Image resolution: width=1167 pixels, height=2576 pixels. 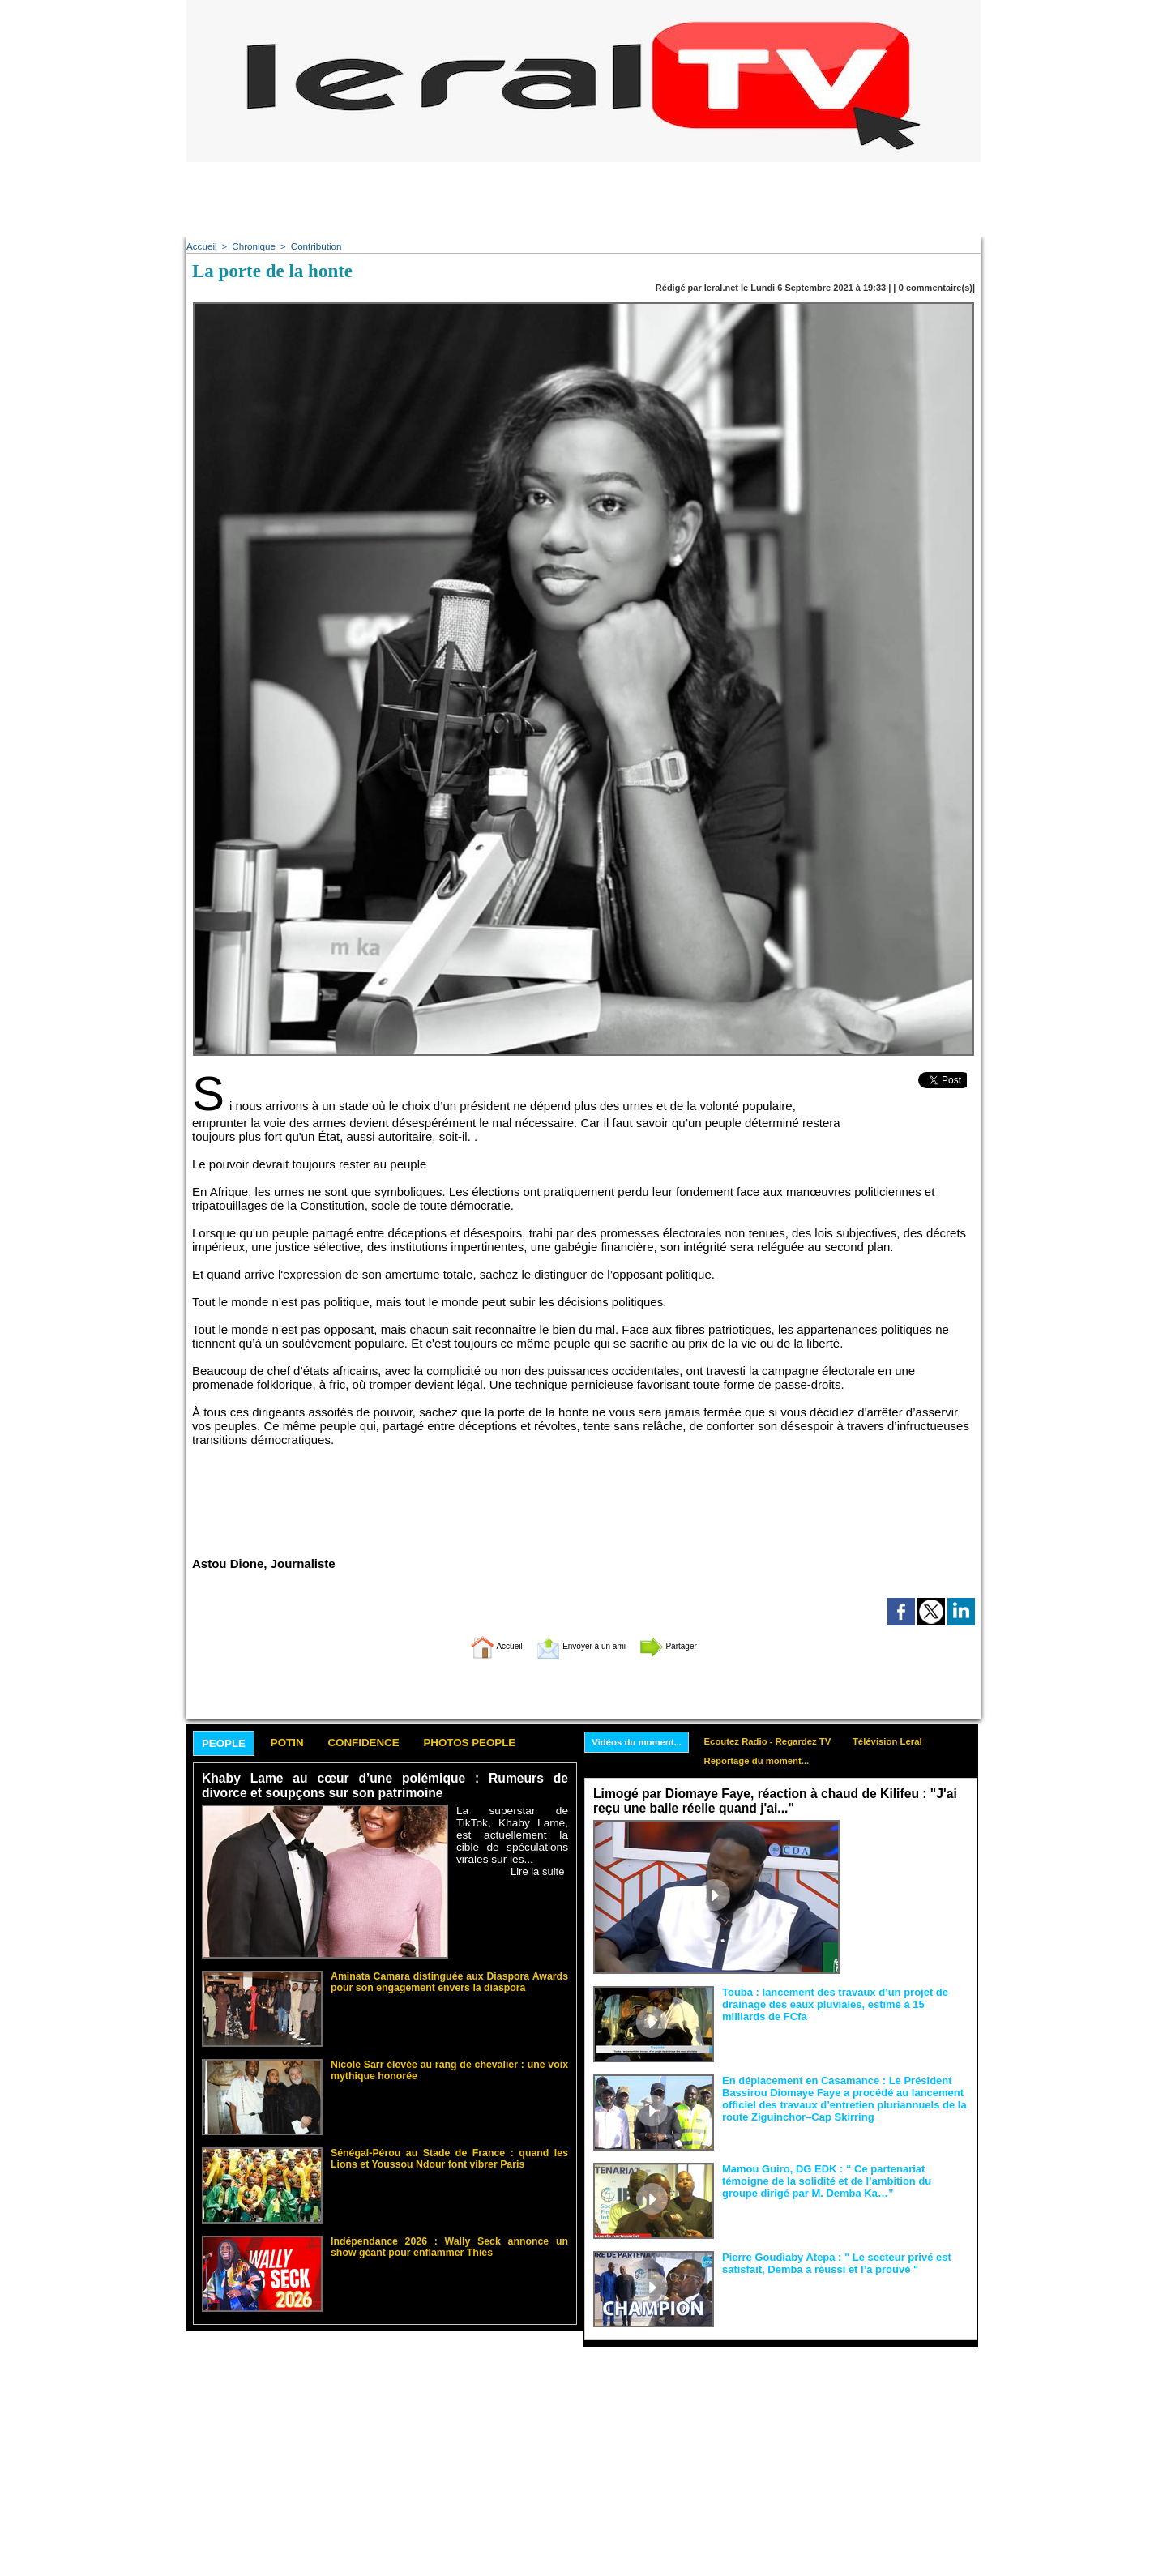 What do you see at coordinates (449, 2245) in the screenshot?
I see `Indépendance 2026 : Wally Seck annonce un show géant pour enflammer Thiès` at bounding box center [449, 2245].